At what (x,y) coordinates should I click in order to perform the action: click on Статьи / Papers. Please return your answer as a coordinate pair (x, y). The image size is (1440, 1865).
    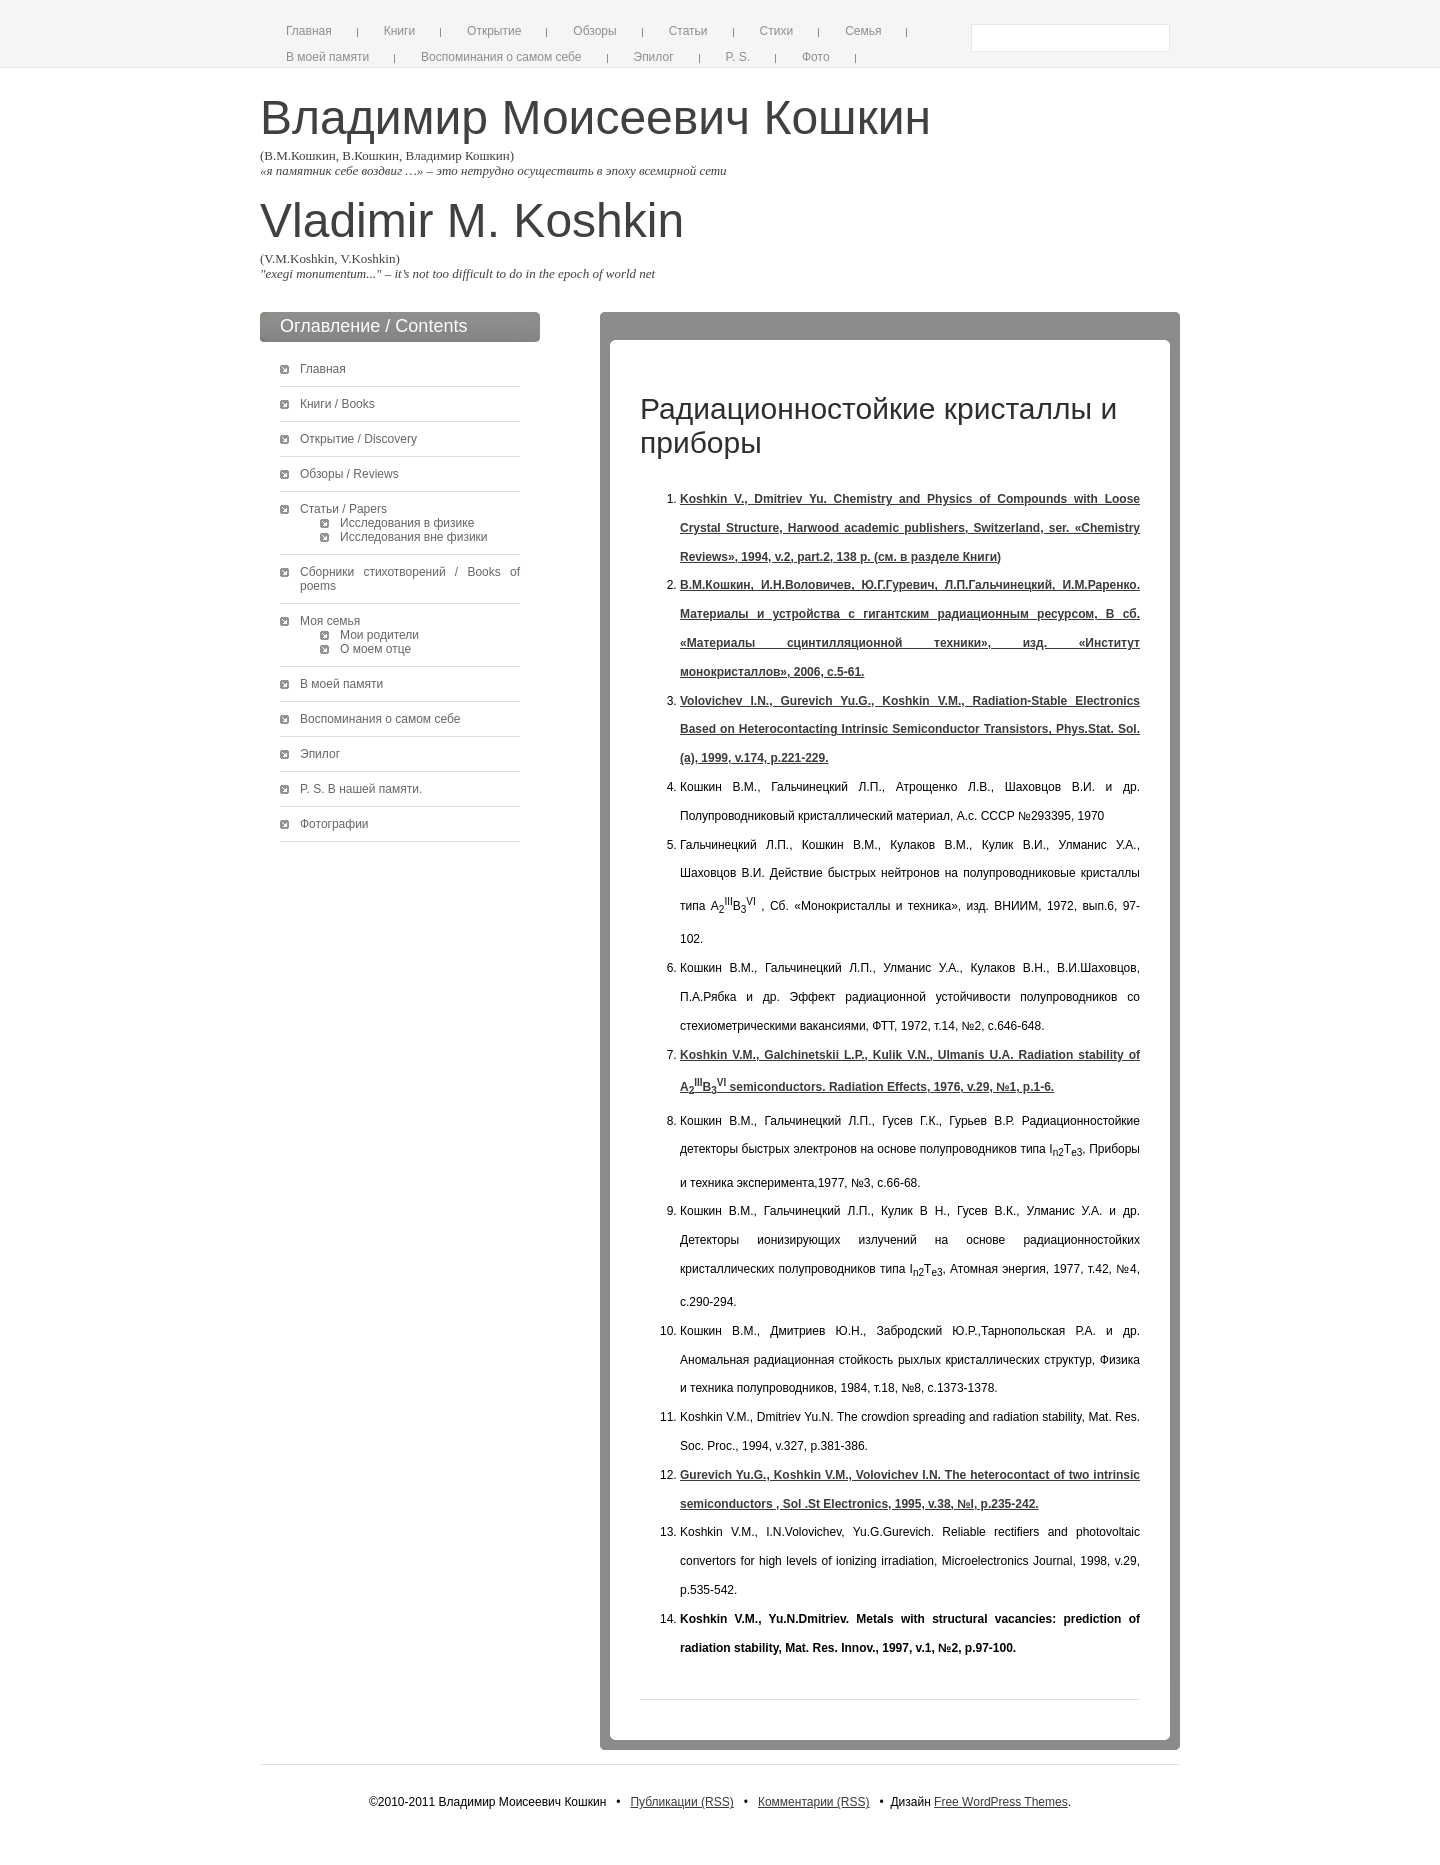
    Looking at the image, I should click on (343, 509).